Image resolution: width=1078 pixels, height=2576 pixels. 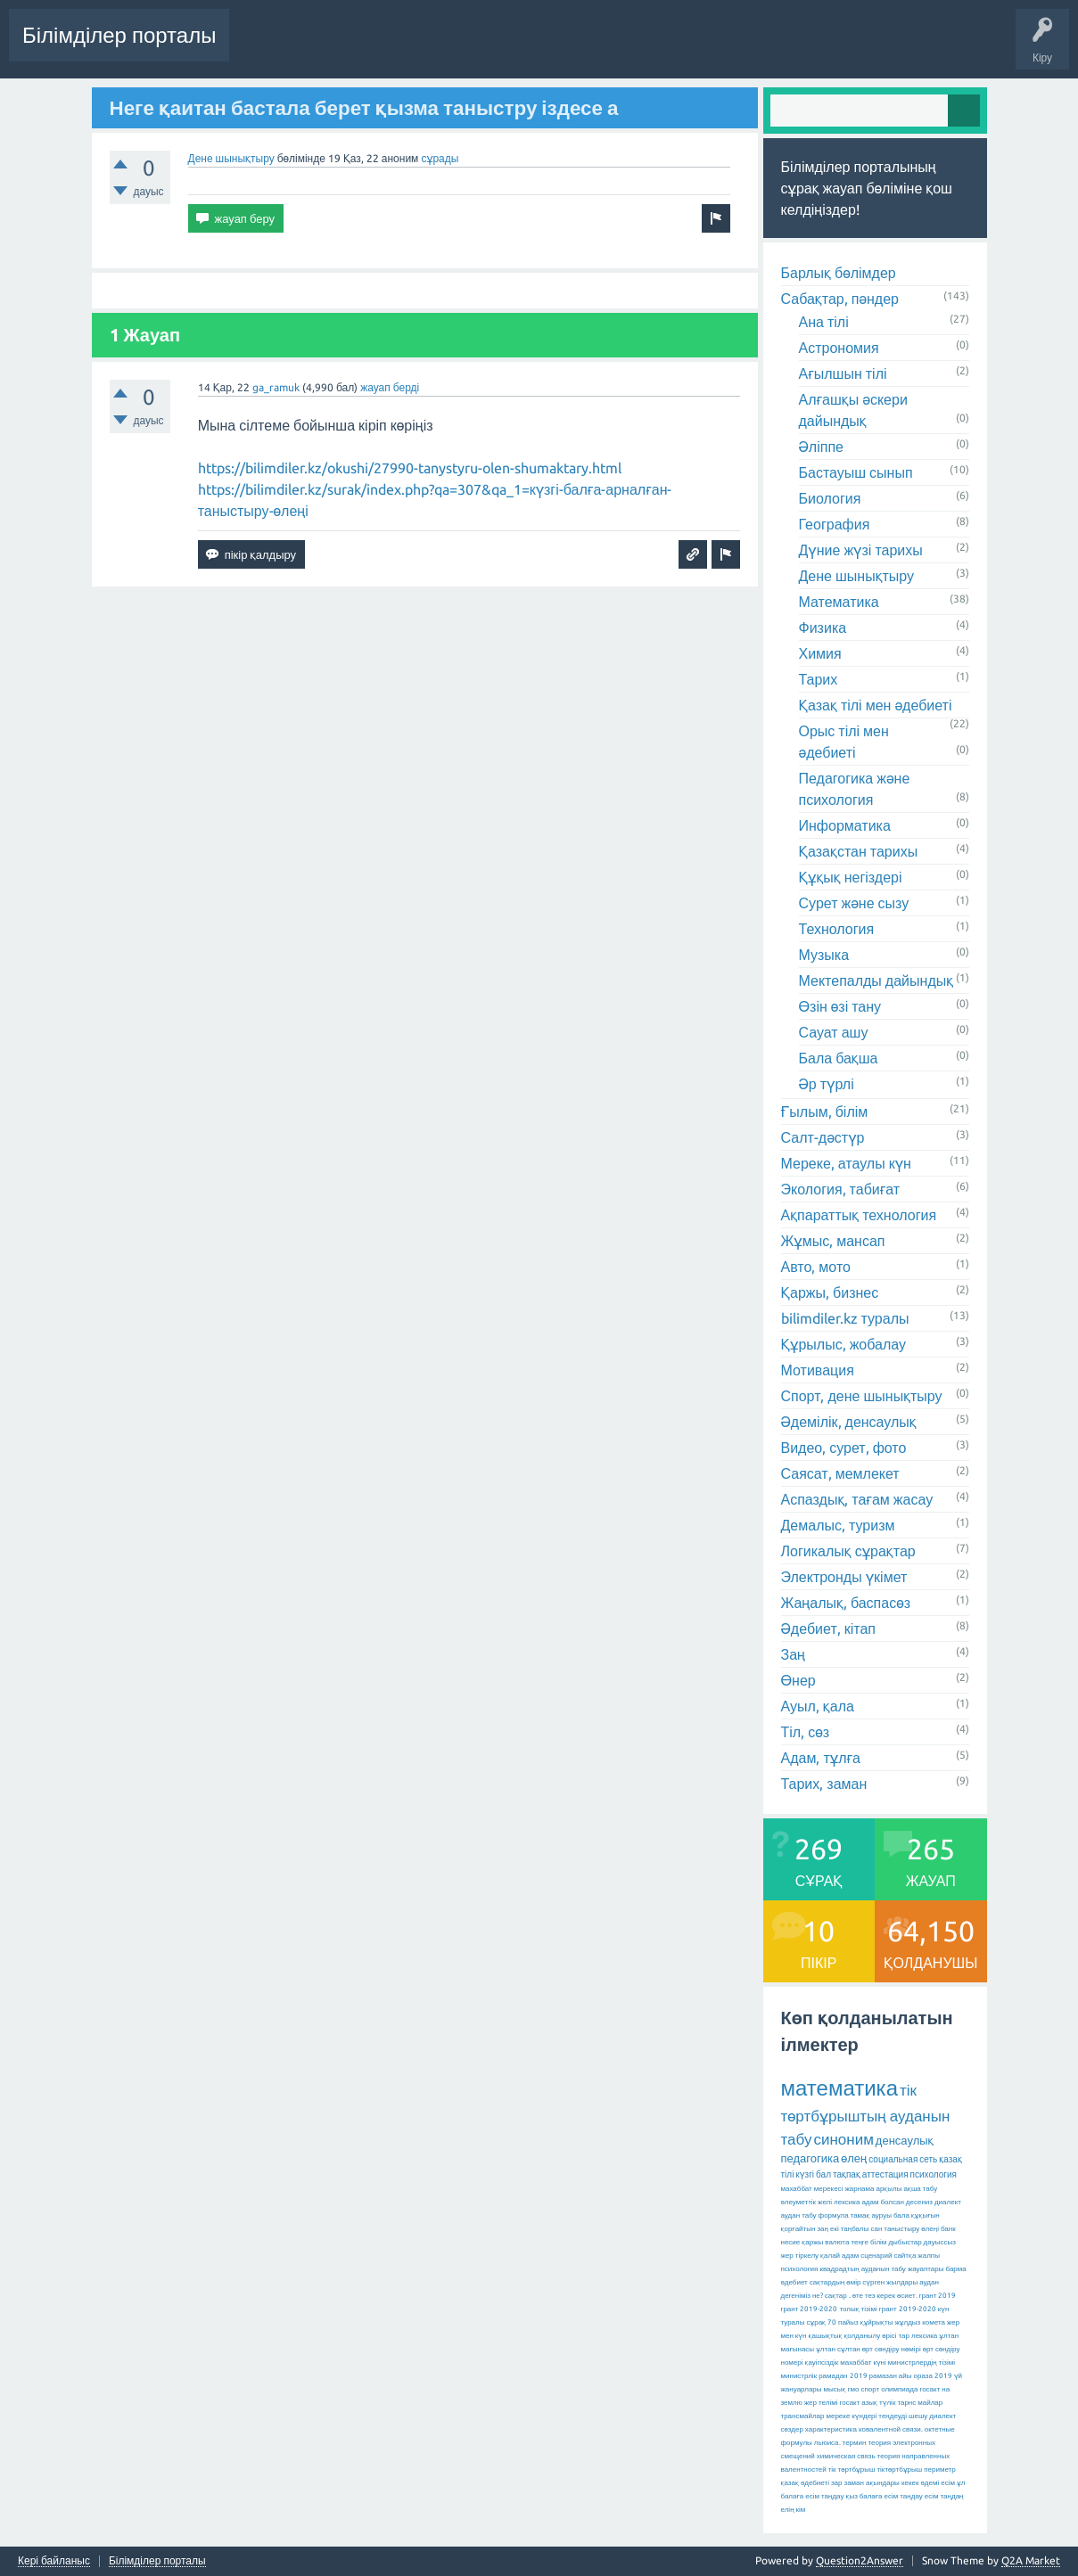 I want to click on синоним, so click(x=843, y=2138).